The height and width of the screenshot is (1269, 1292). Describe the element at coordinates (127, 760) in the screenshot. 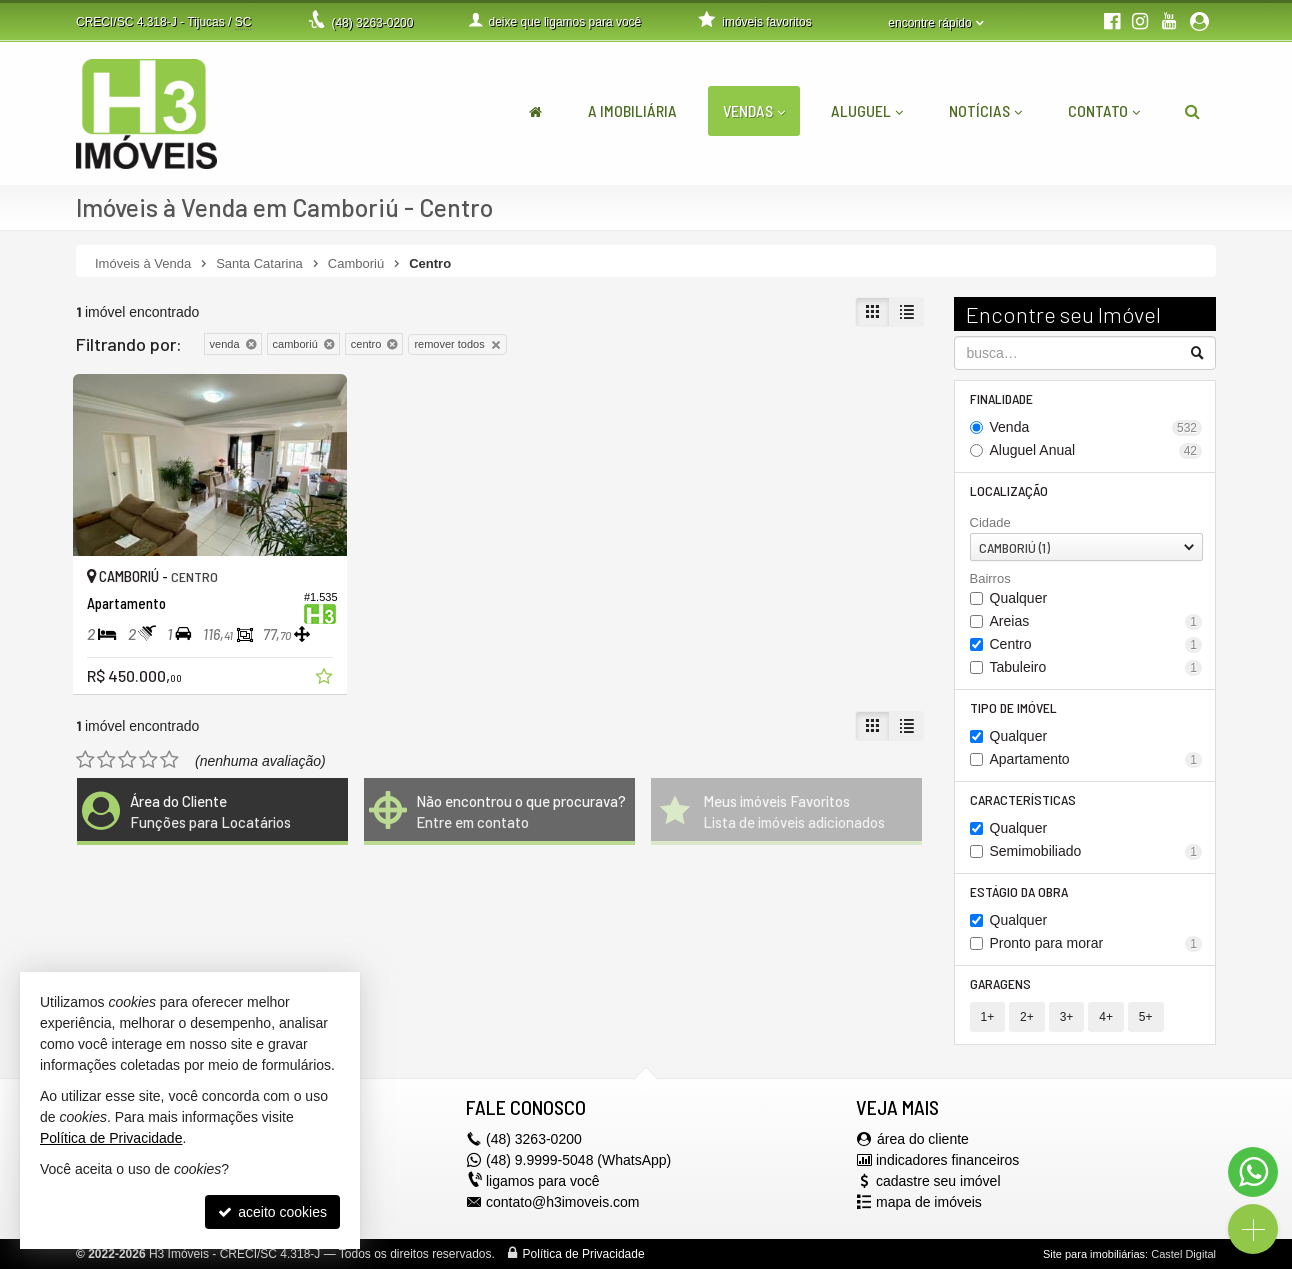

I see `[avaliar com 3 estrelas]` at that location.